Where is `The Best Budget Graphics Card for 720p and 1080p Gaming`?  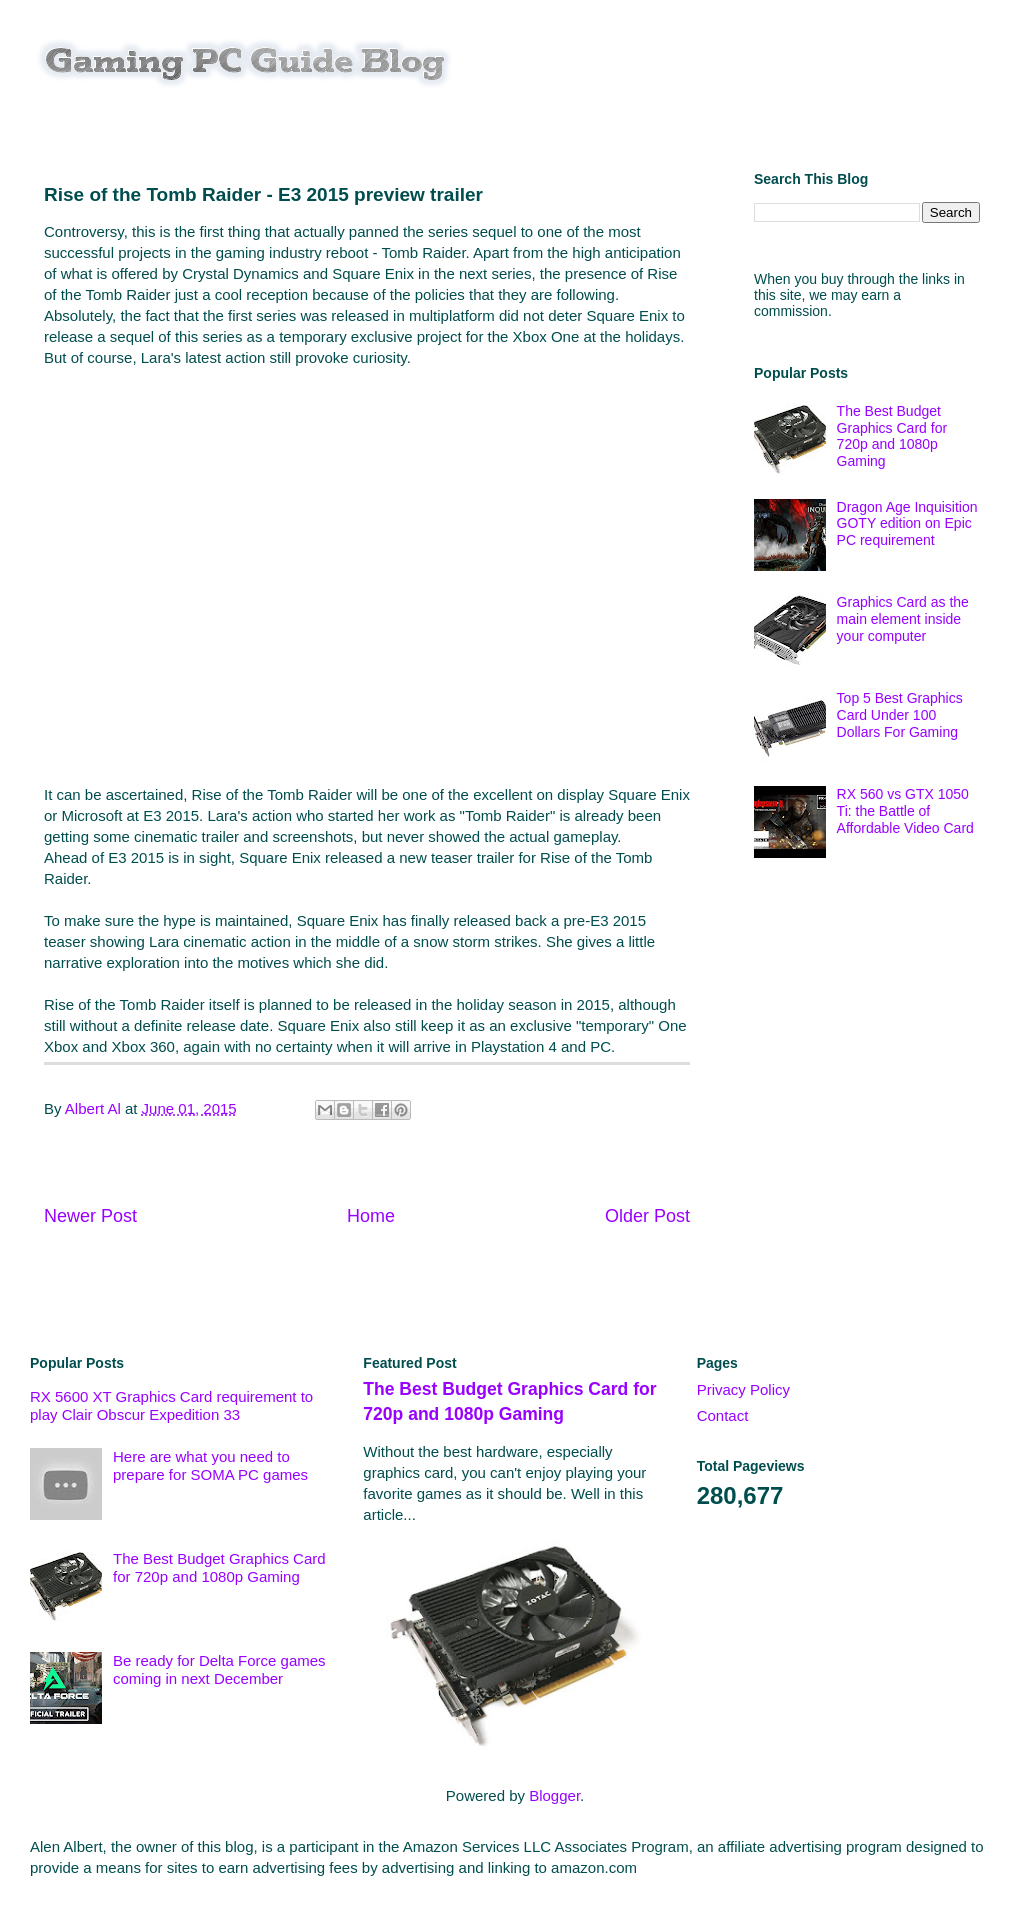
The Best Budget Graphics Card for 720p and 1080p Gaming is located at coordinates (892, 436).